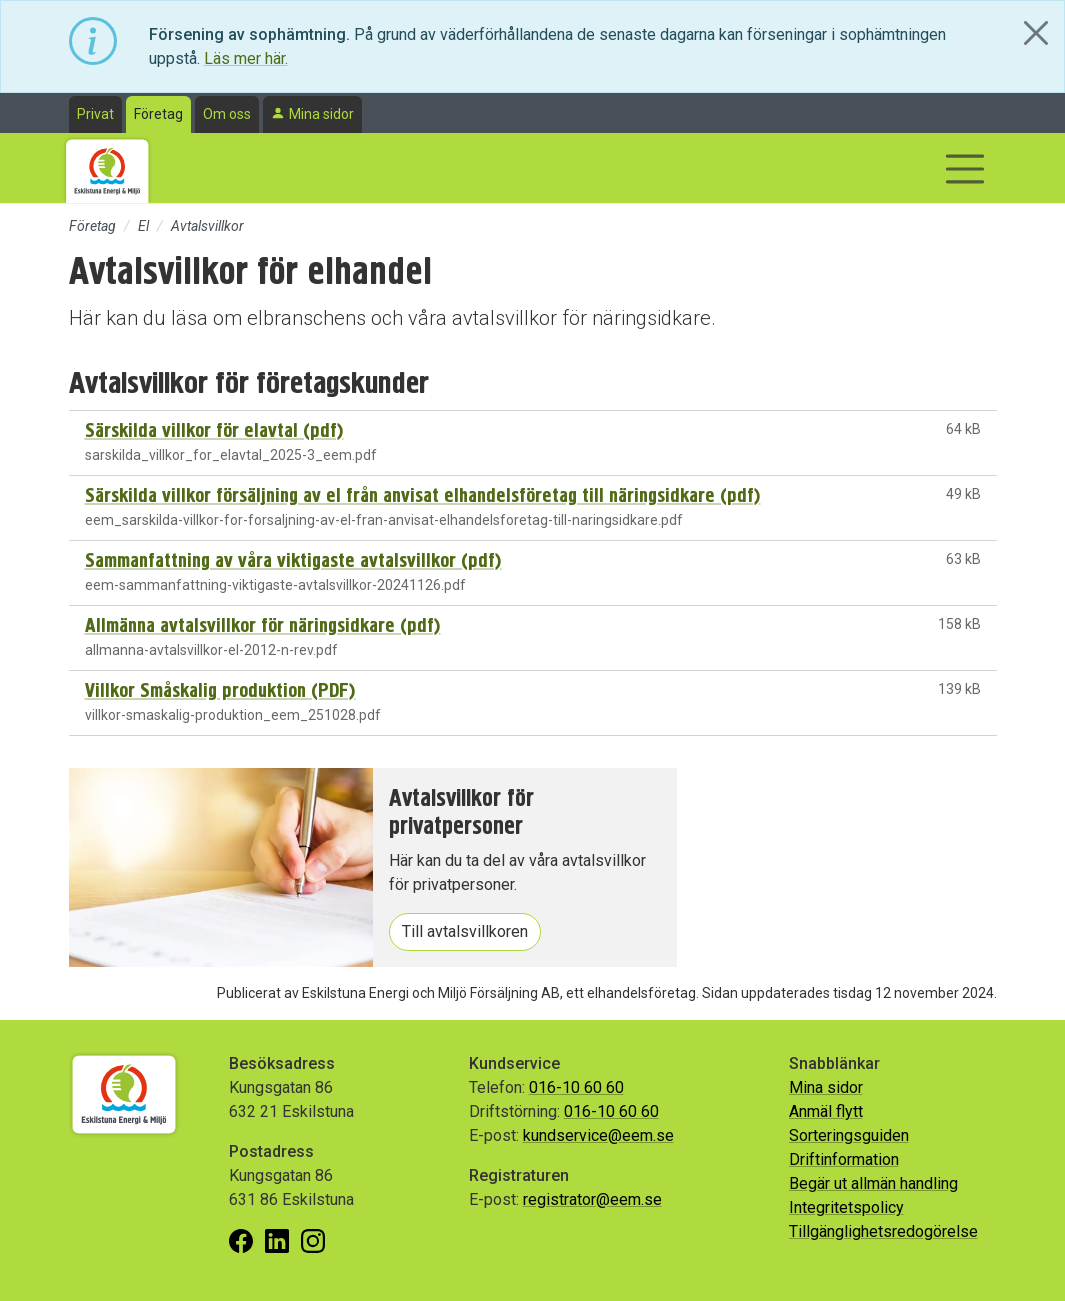 This screenshot has height=1301, width=1065. Describe the element at coordinates (227, 114) in the screenshot. I see `Om oss` at that location.